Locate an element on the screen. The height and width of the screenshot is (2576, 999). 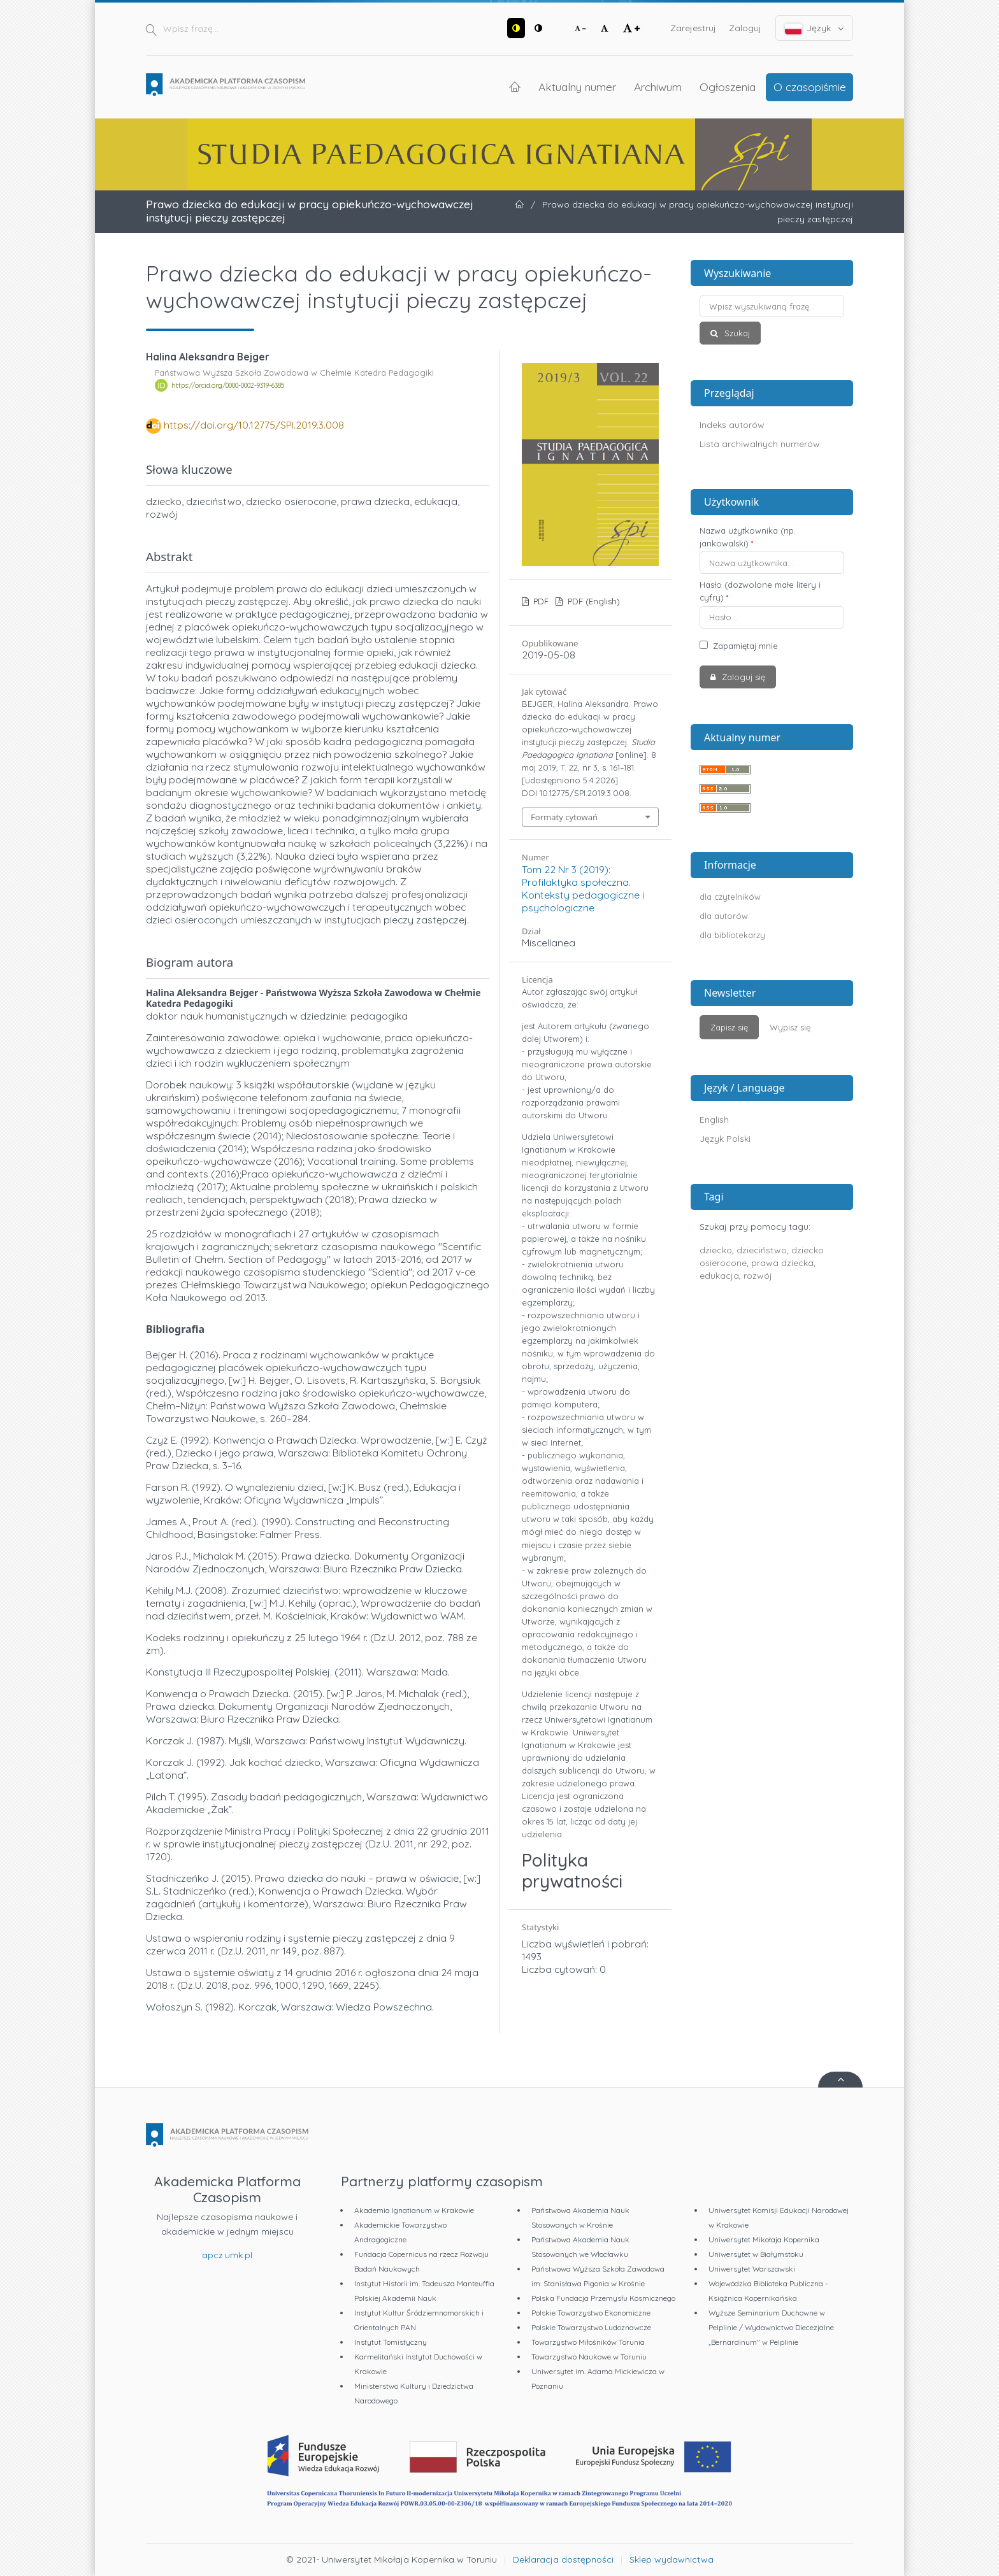
English is located at coordinates (714, 1119).